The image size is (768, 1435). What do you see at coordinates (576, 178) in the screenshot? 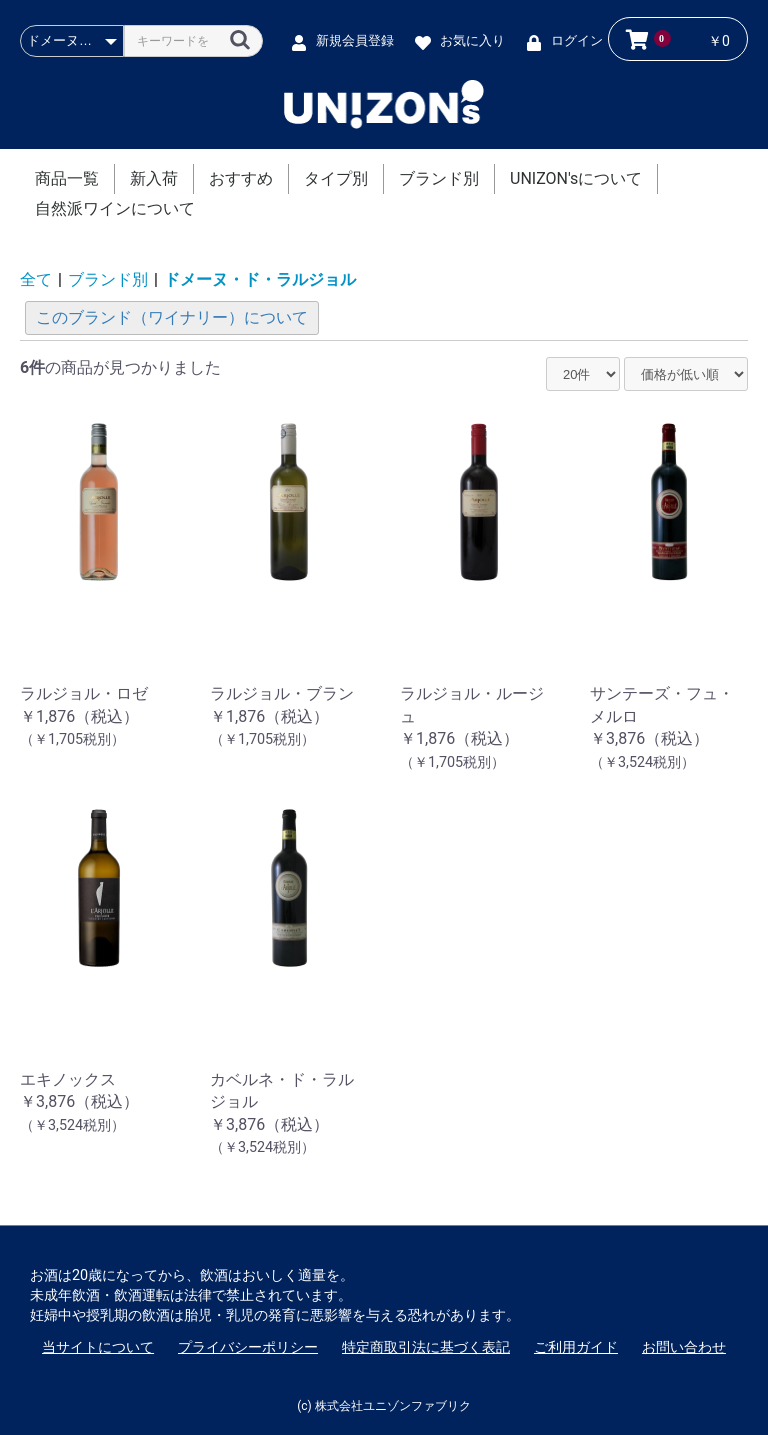
I see `UNIZON'sについて` at bounding box center [576, 178].